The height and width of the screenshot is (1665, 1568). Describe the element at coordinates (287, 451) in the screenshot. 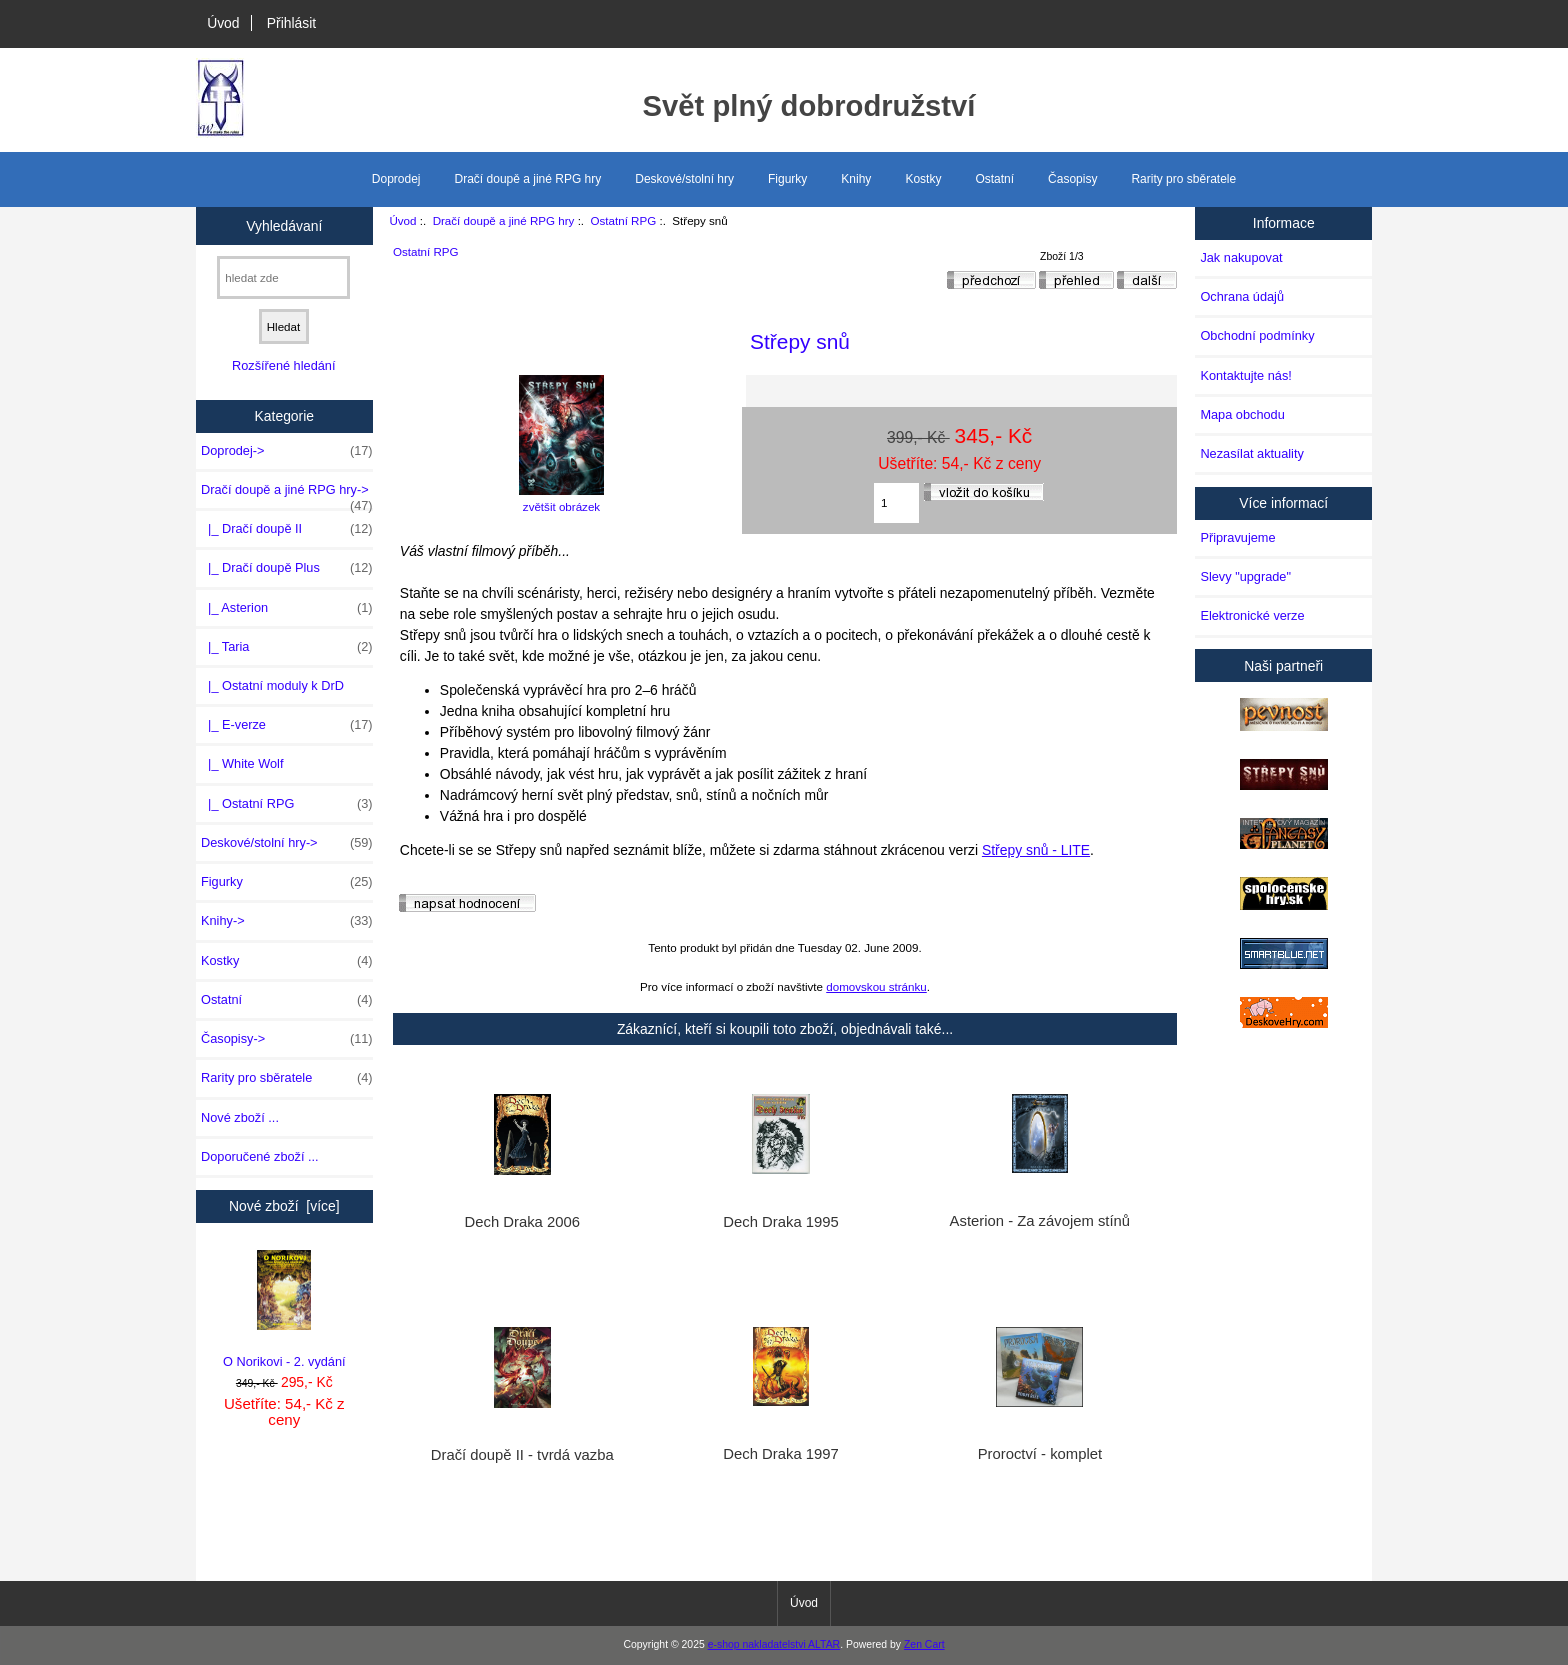

I see `Doprodej->` at that location.